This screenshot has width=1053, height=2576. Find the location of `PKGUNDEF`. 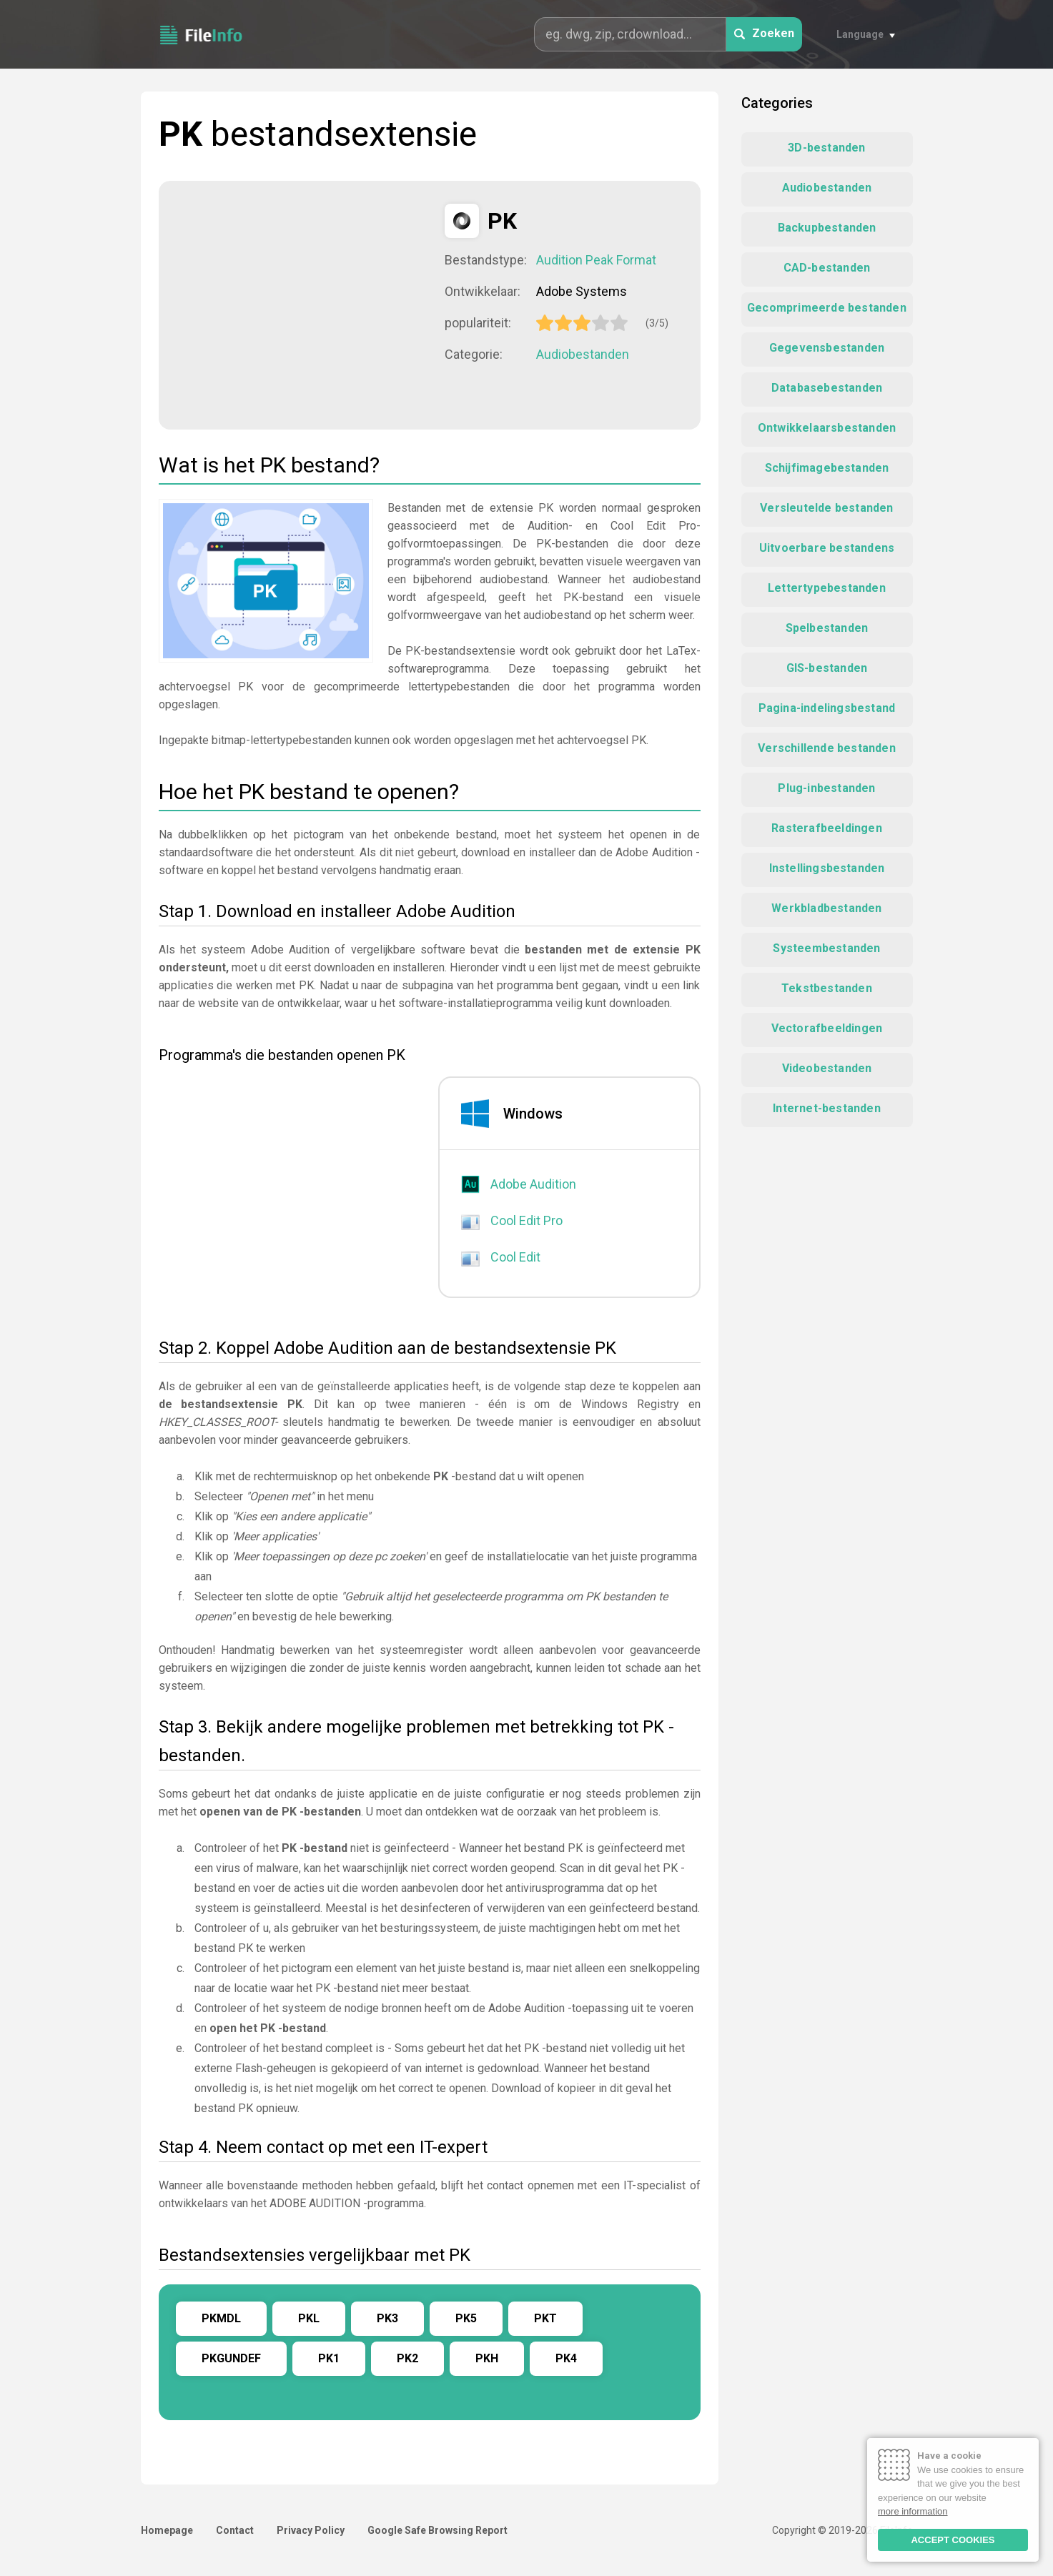

PKGUNDEF is located at coordinates (231, 2358).